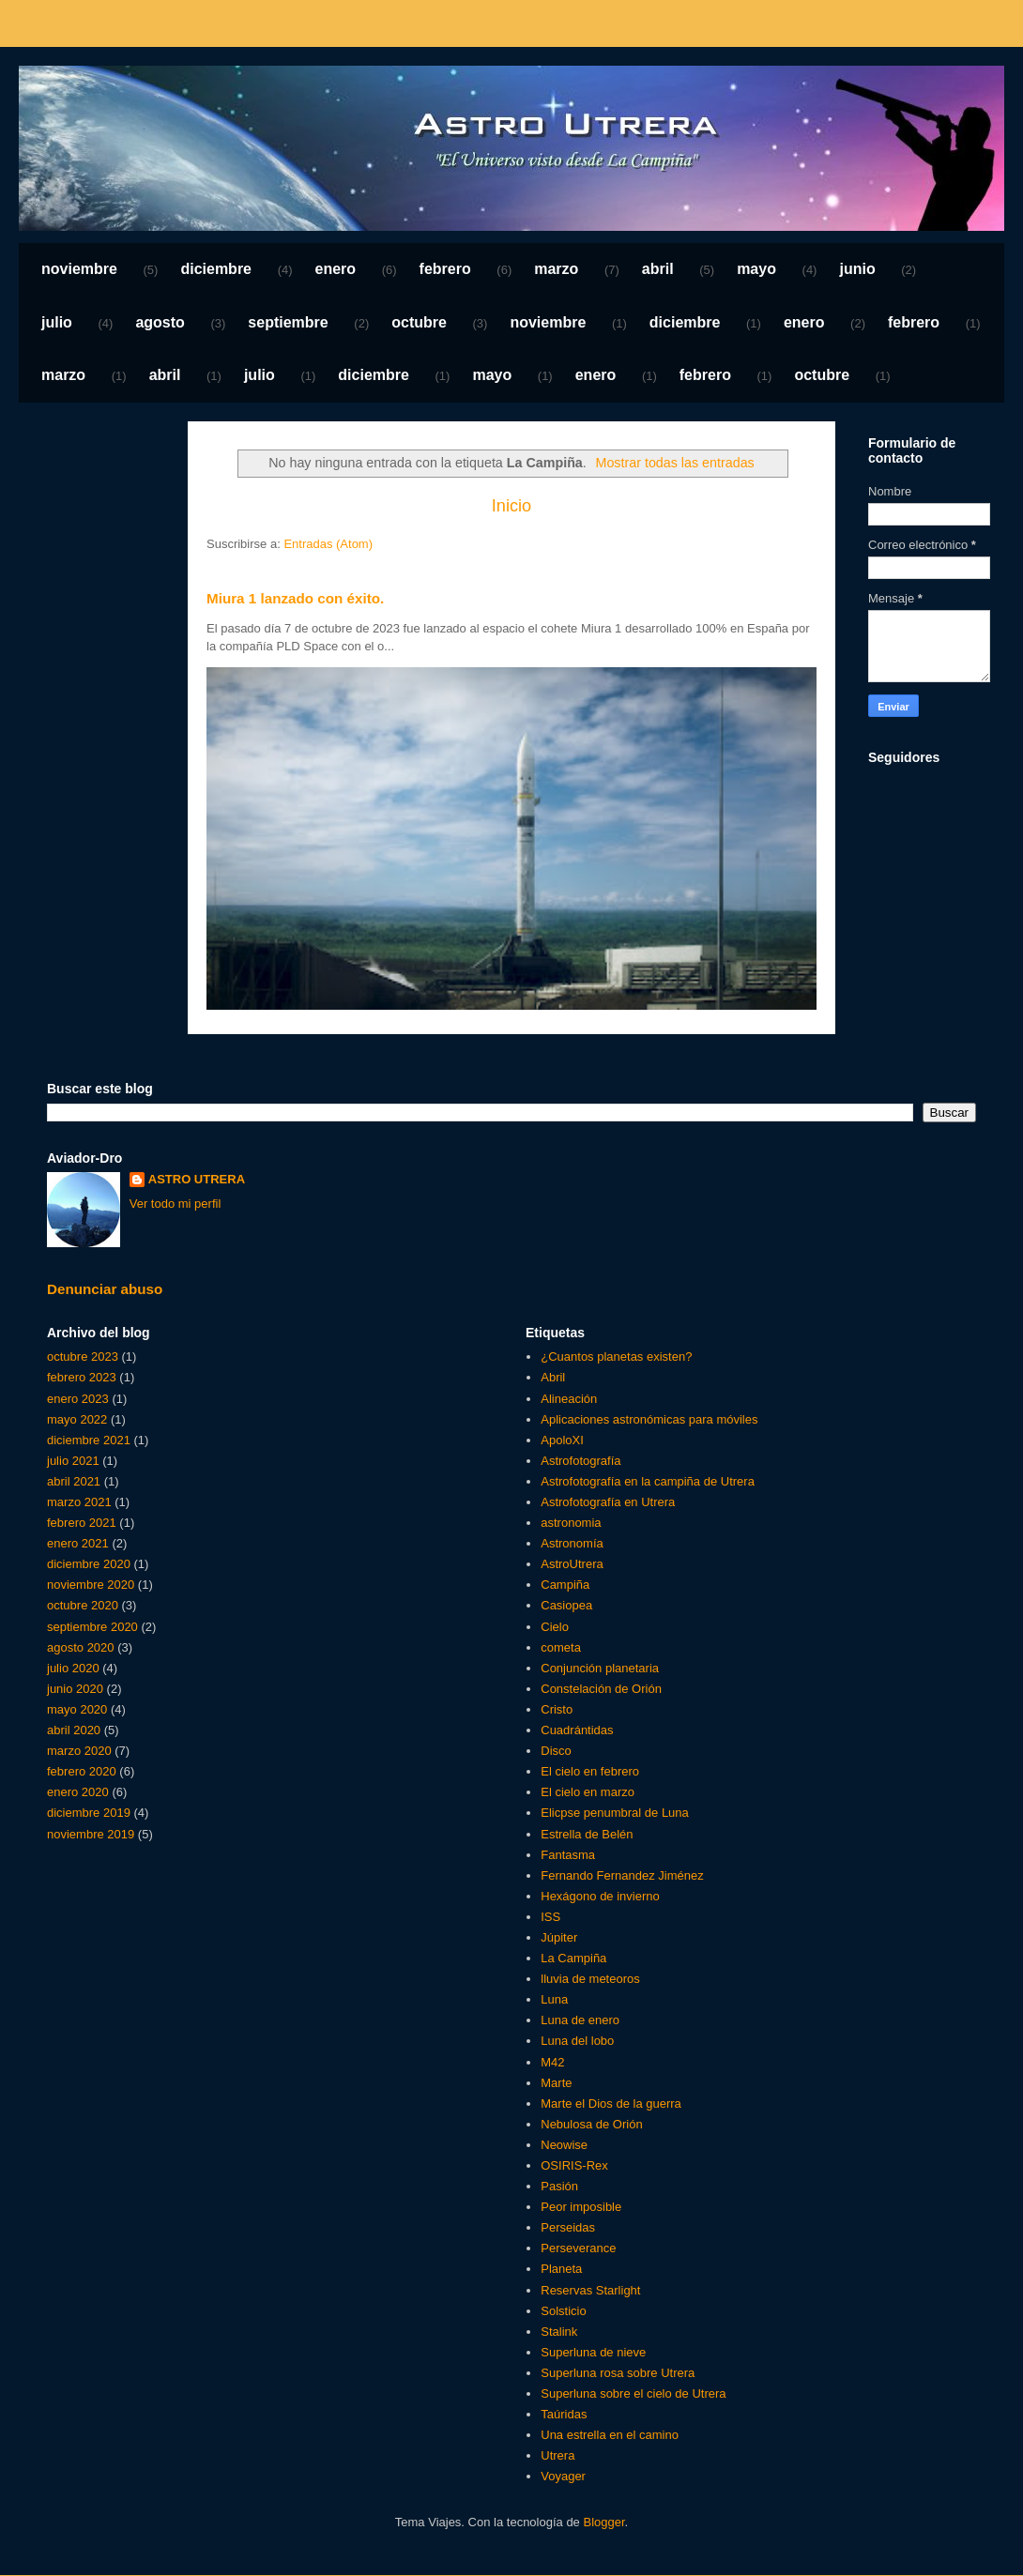  I want to click on Entradas (Atom), so click(328, 544).